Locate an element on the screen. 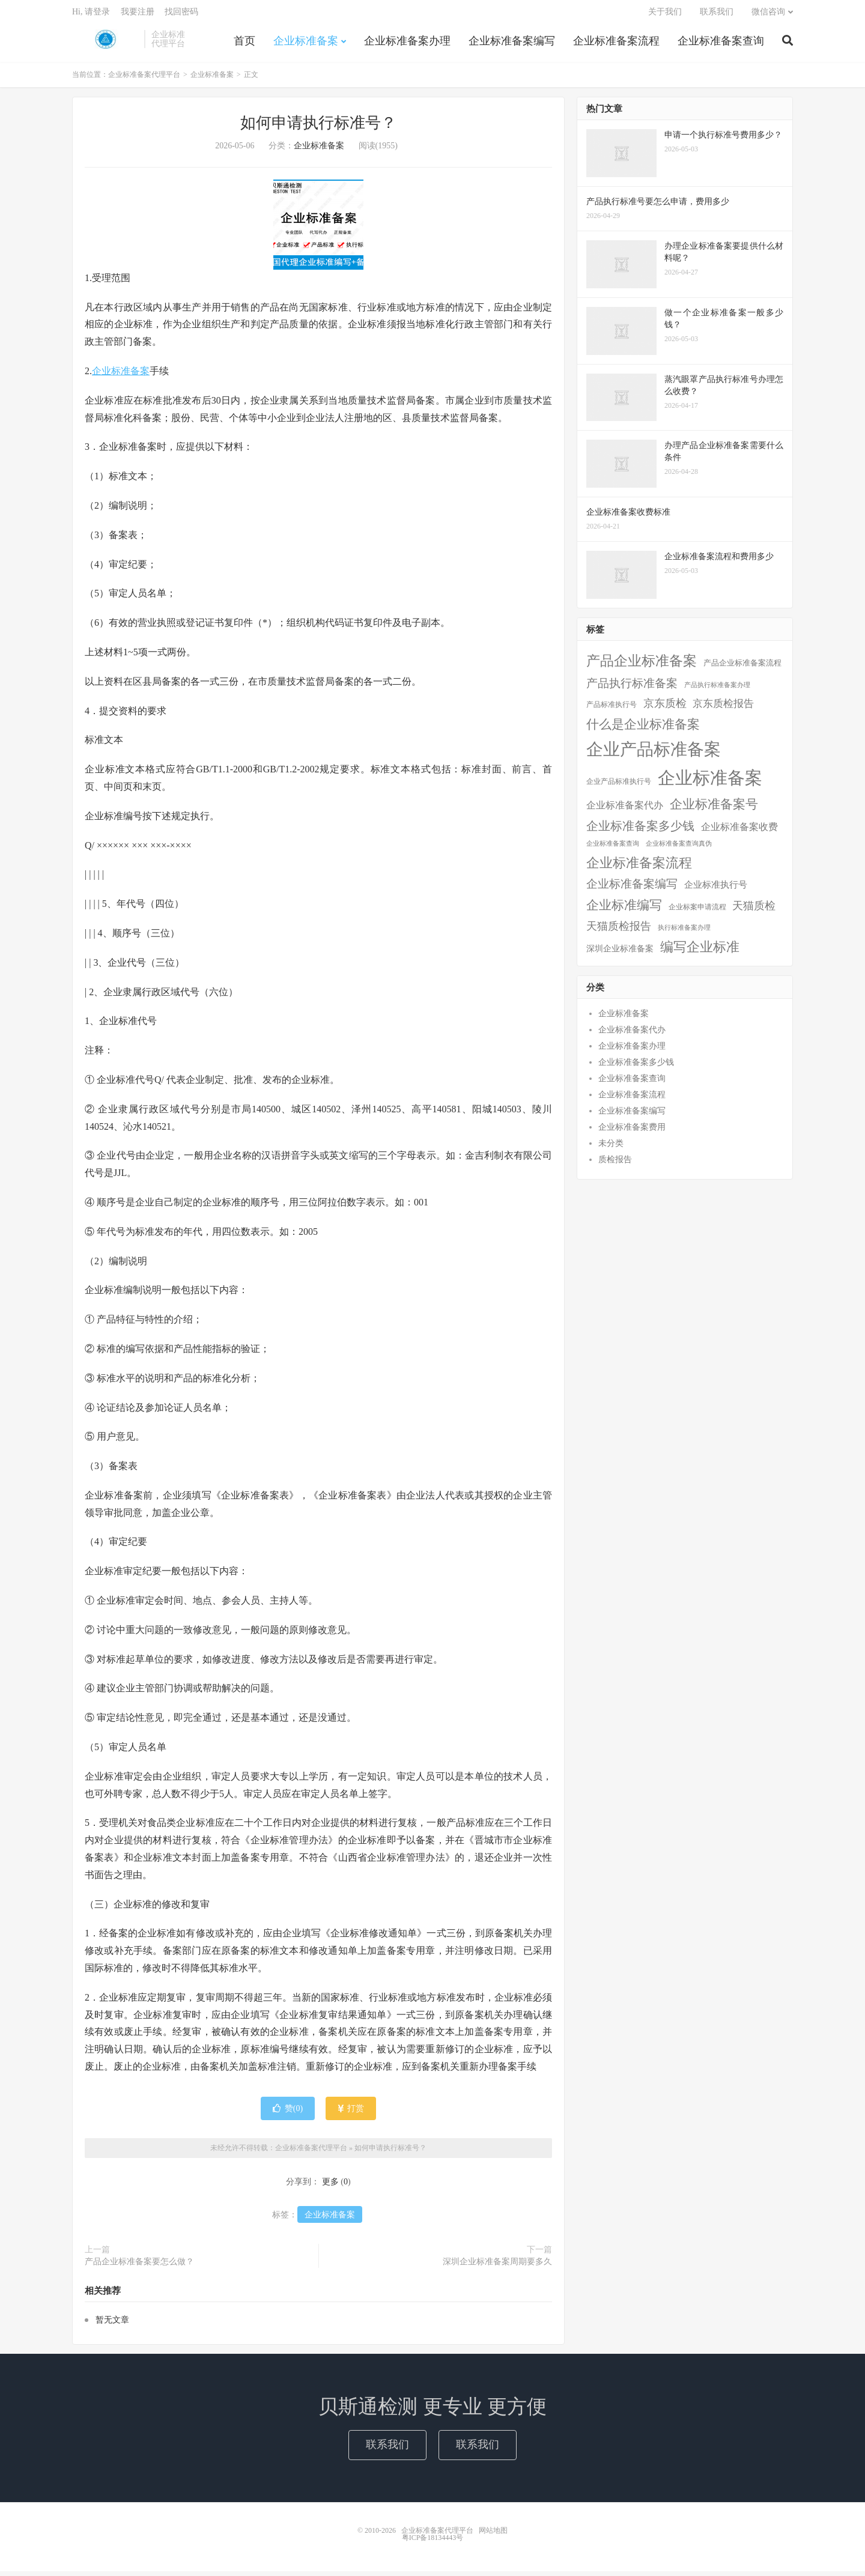 The height and width of the screenshot is (2576, 865). 企业标准备案多少钱 [企业标准备案多少钱 (40个项目)] is located at coordinates (640, 830).